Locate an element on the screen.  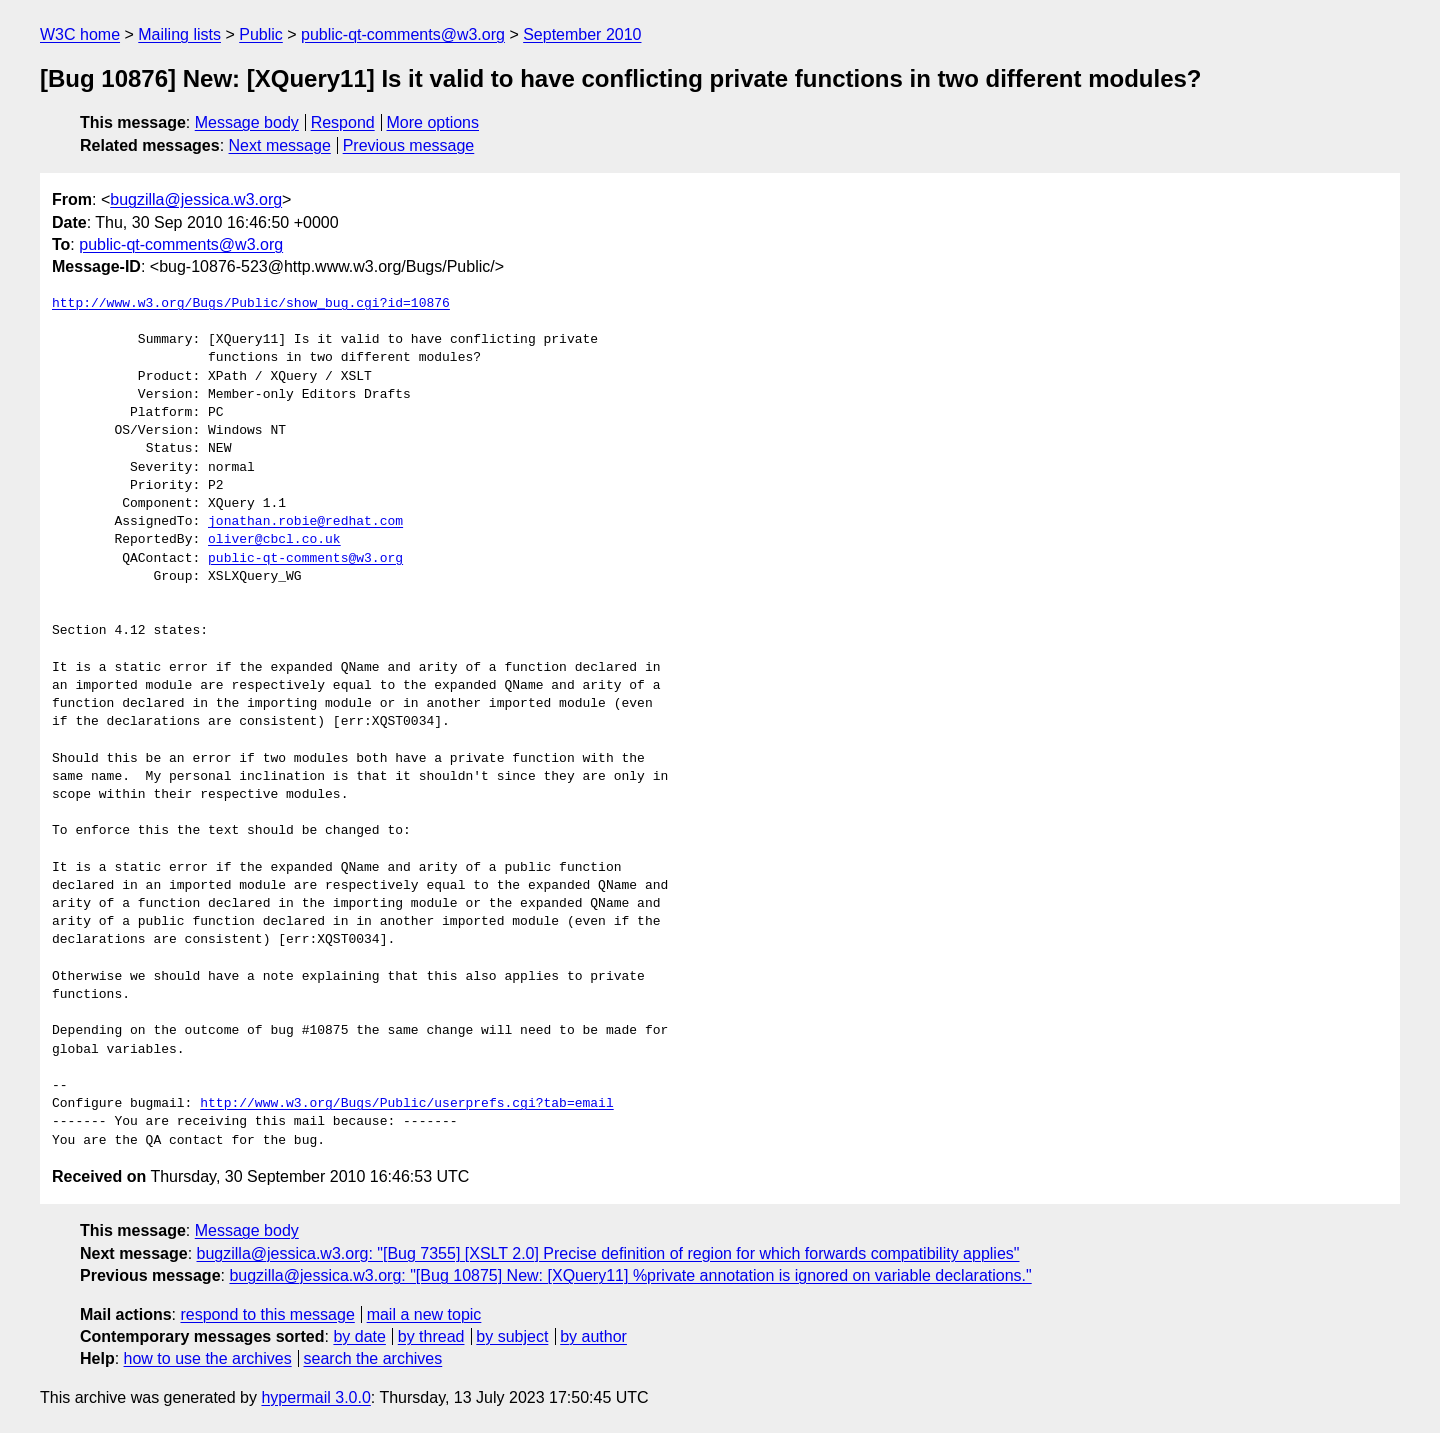
by thread is located at coordinates (431, 1336).